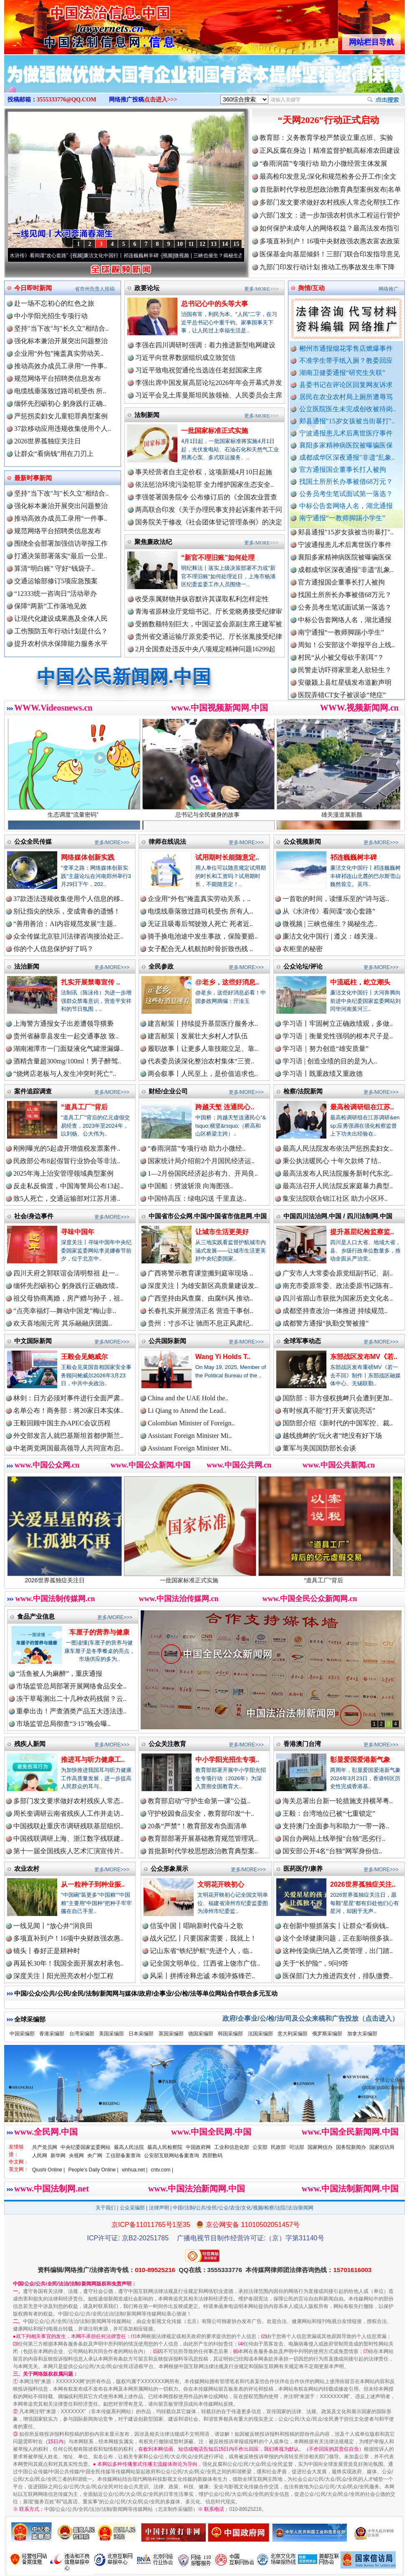 This screenshot has height=2576, width=409. Describe the element at coordinates (196, 1148) in the screenshot. I see `“春雨润苗”专项行动 助力小微经..` at that location.